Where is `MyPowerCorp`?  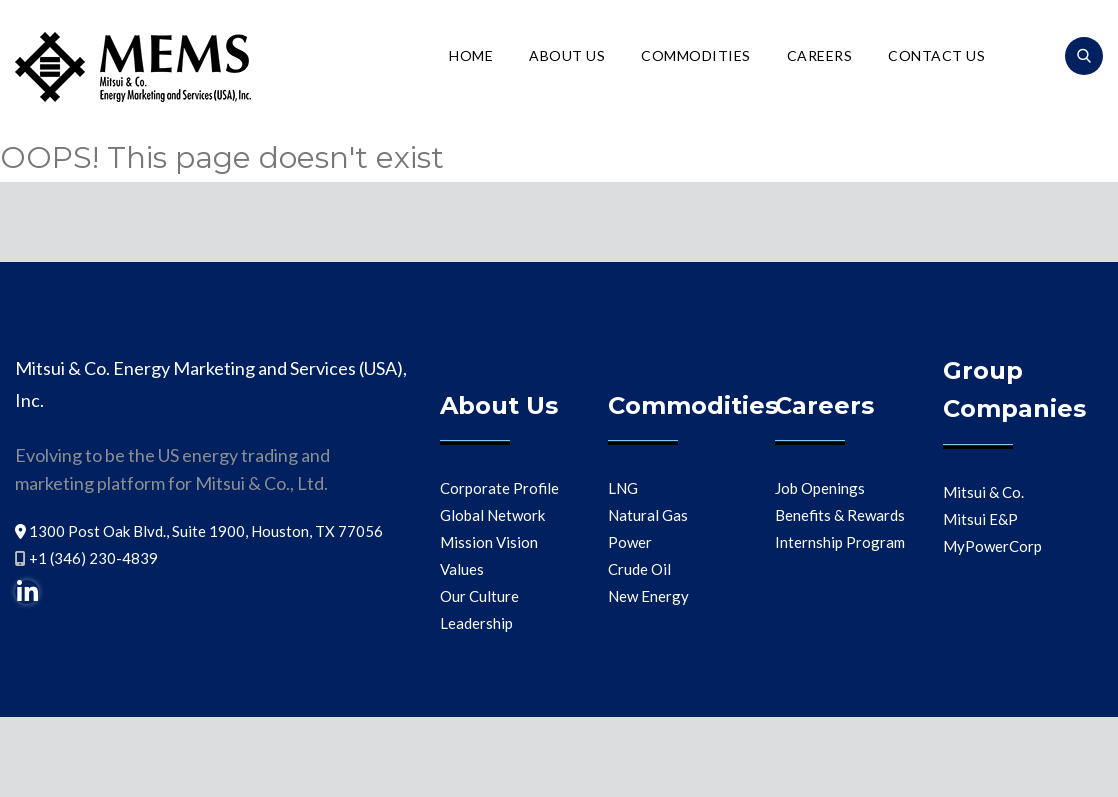
MyPowerCorp is located at coordinates (992, 546).